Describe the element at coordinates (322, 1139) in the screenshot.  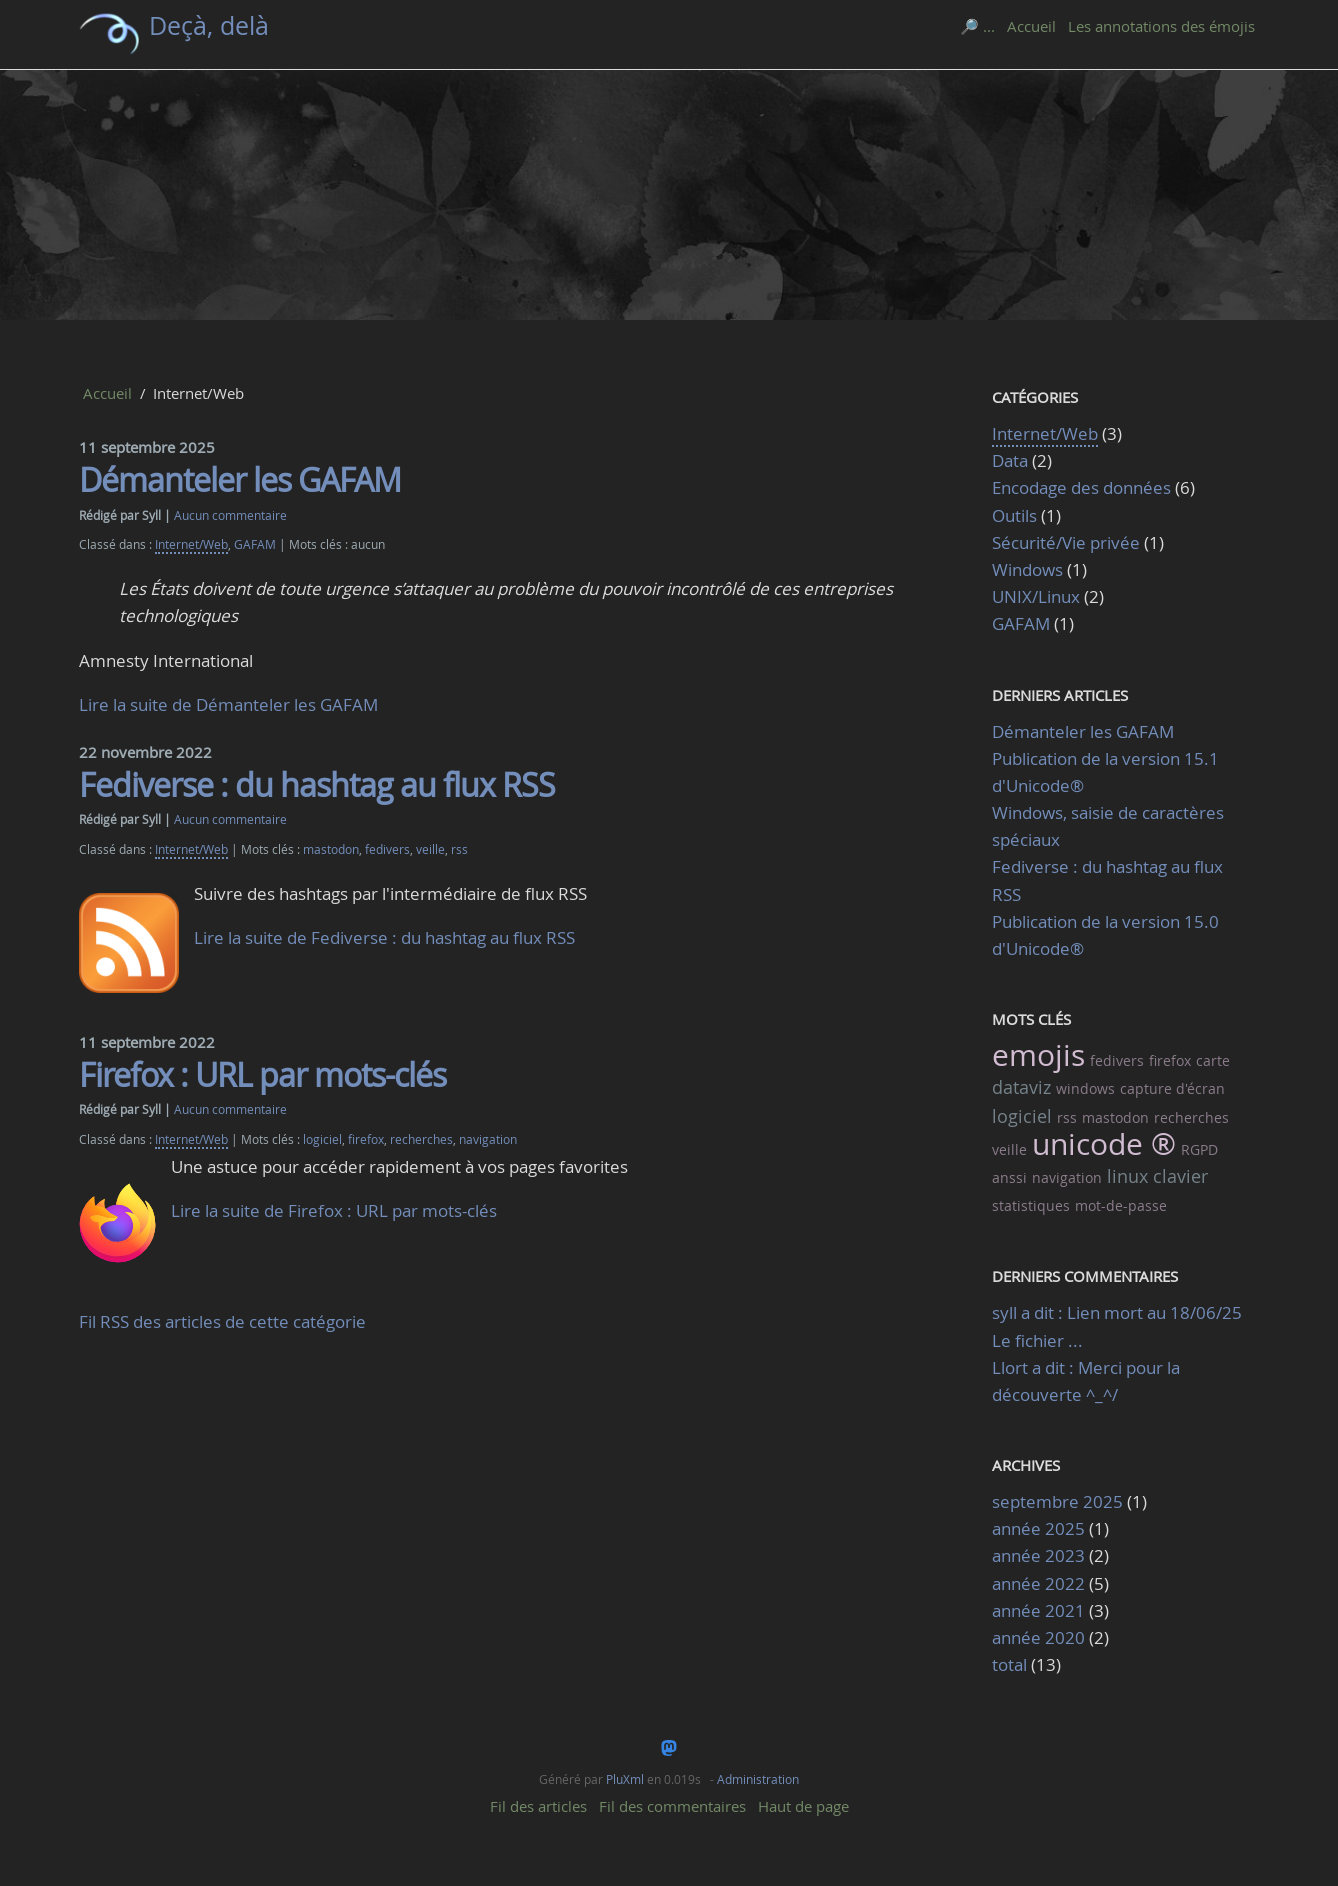
I see `logiciel` at that location.